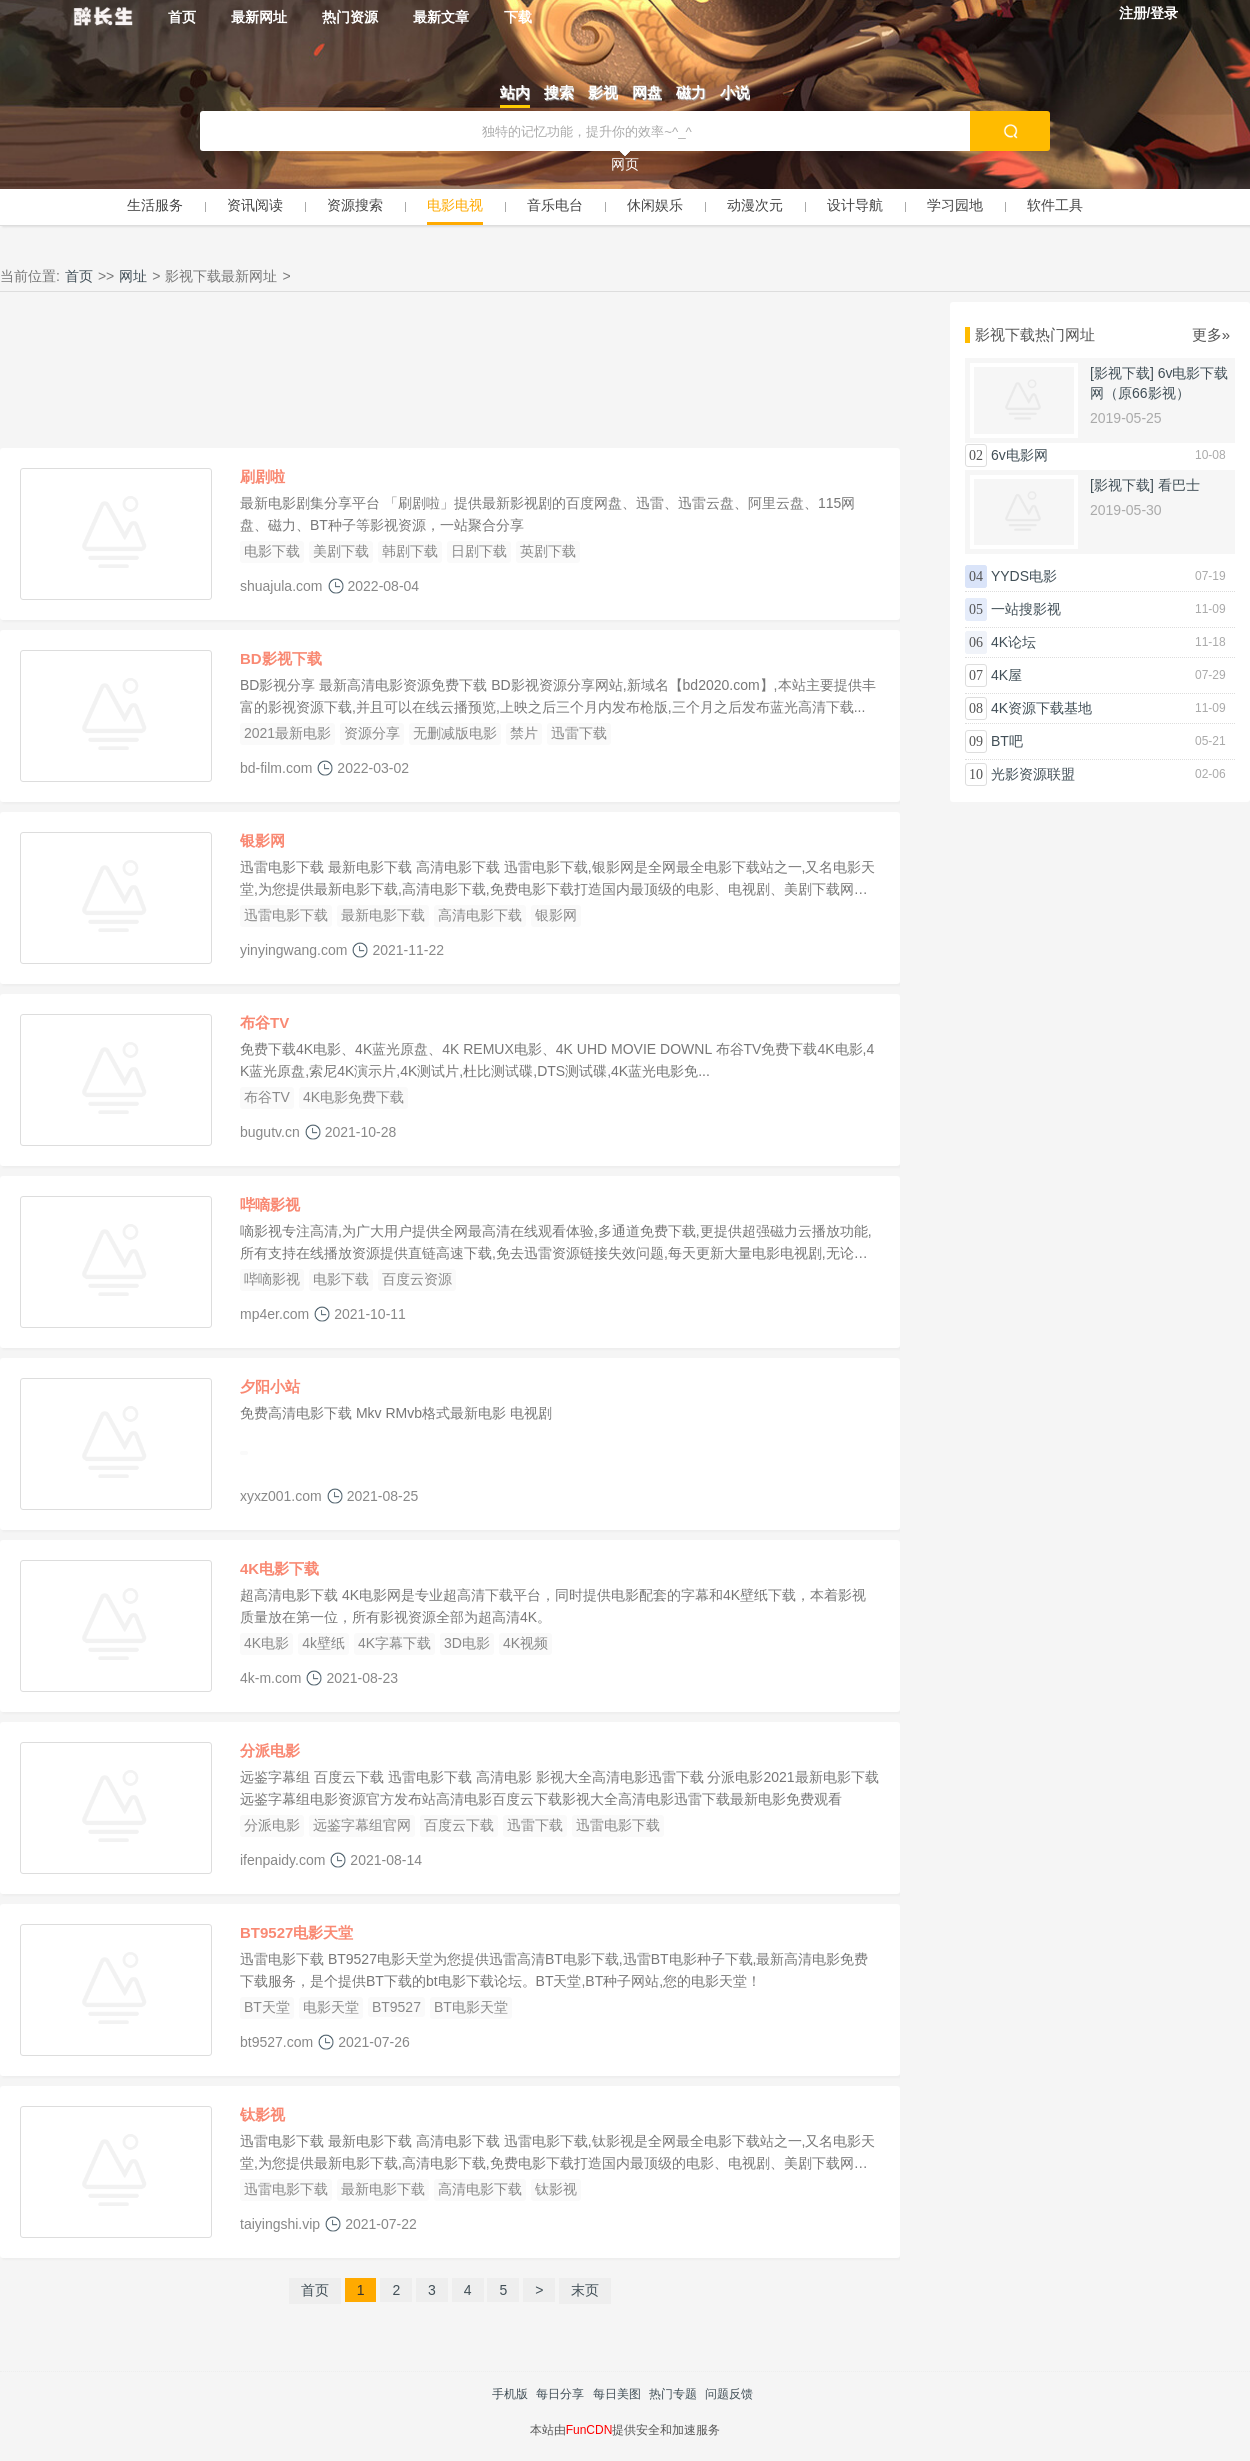  I want to click on 软件工具, so click(1055, 205).